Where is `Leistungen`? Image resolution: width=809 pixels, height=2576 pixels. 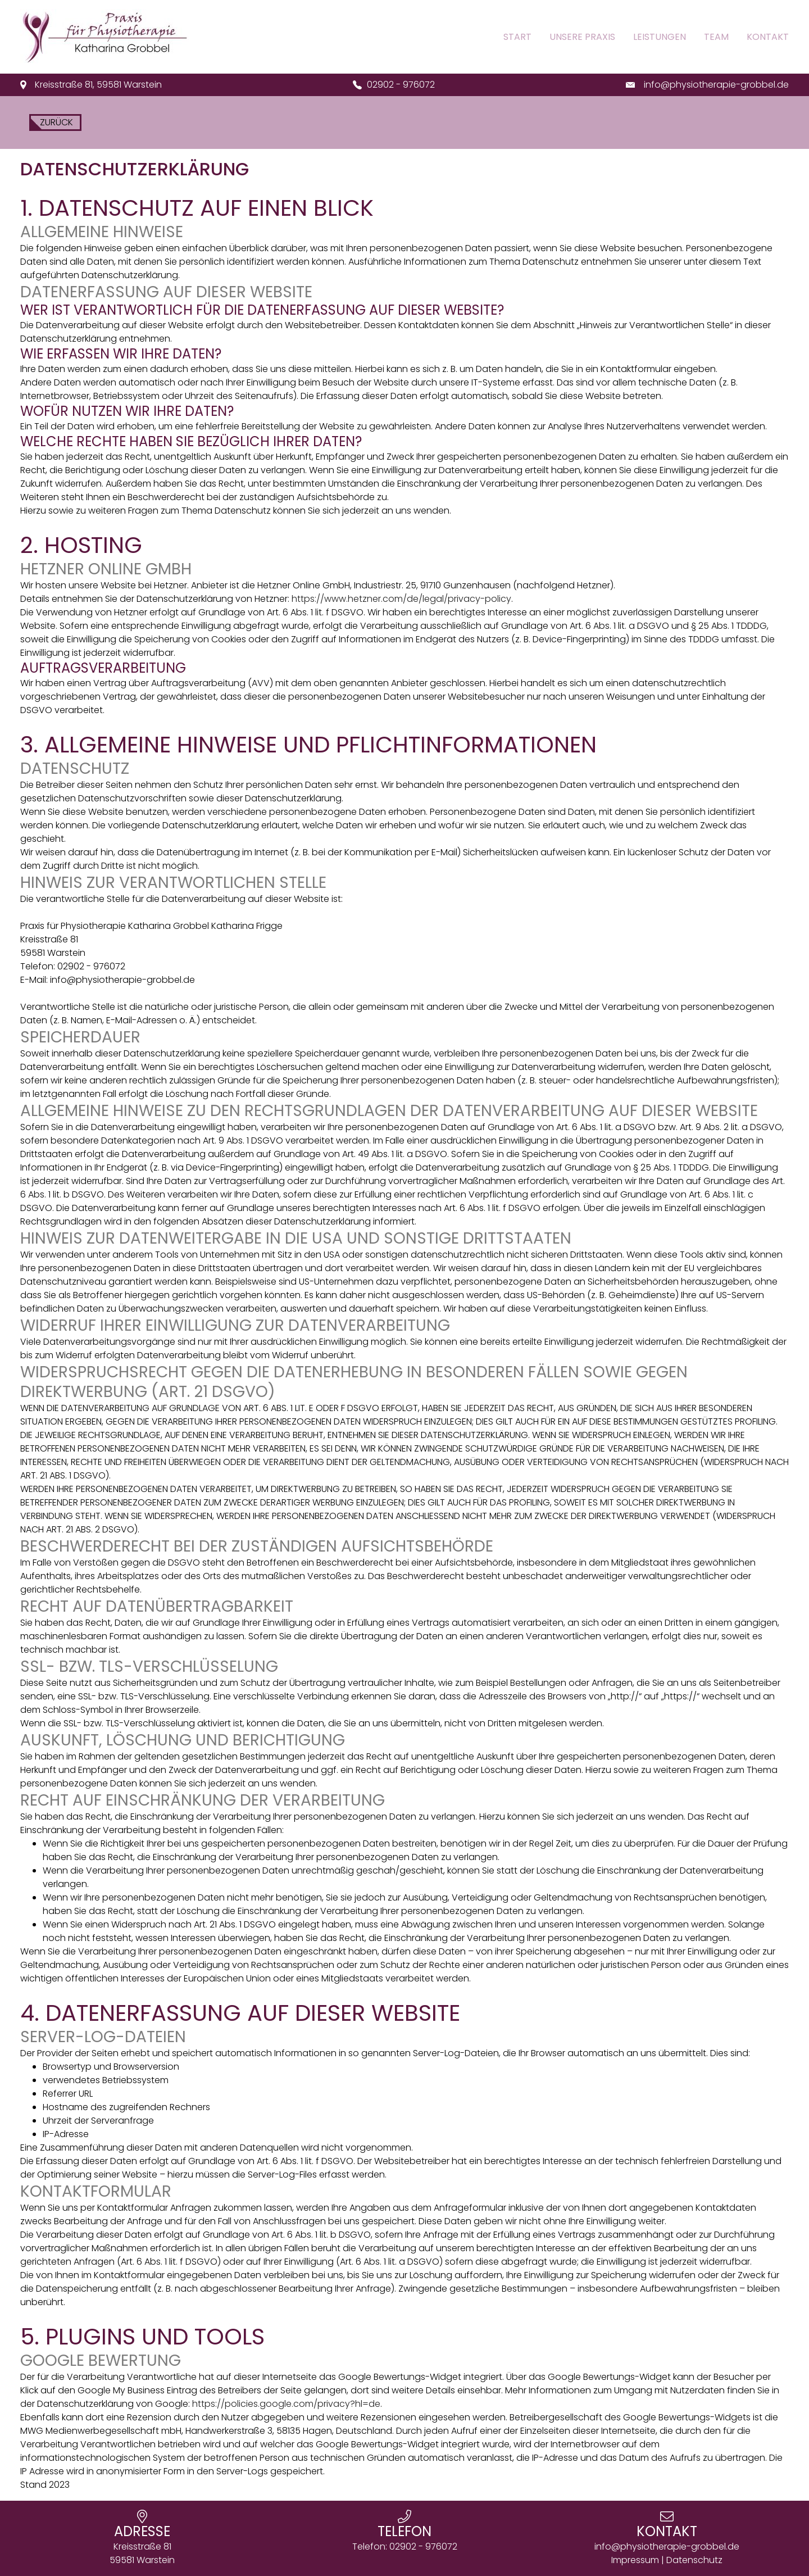
Leistungen is located at coordinates (659, 37).